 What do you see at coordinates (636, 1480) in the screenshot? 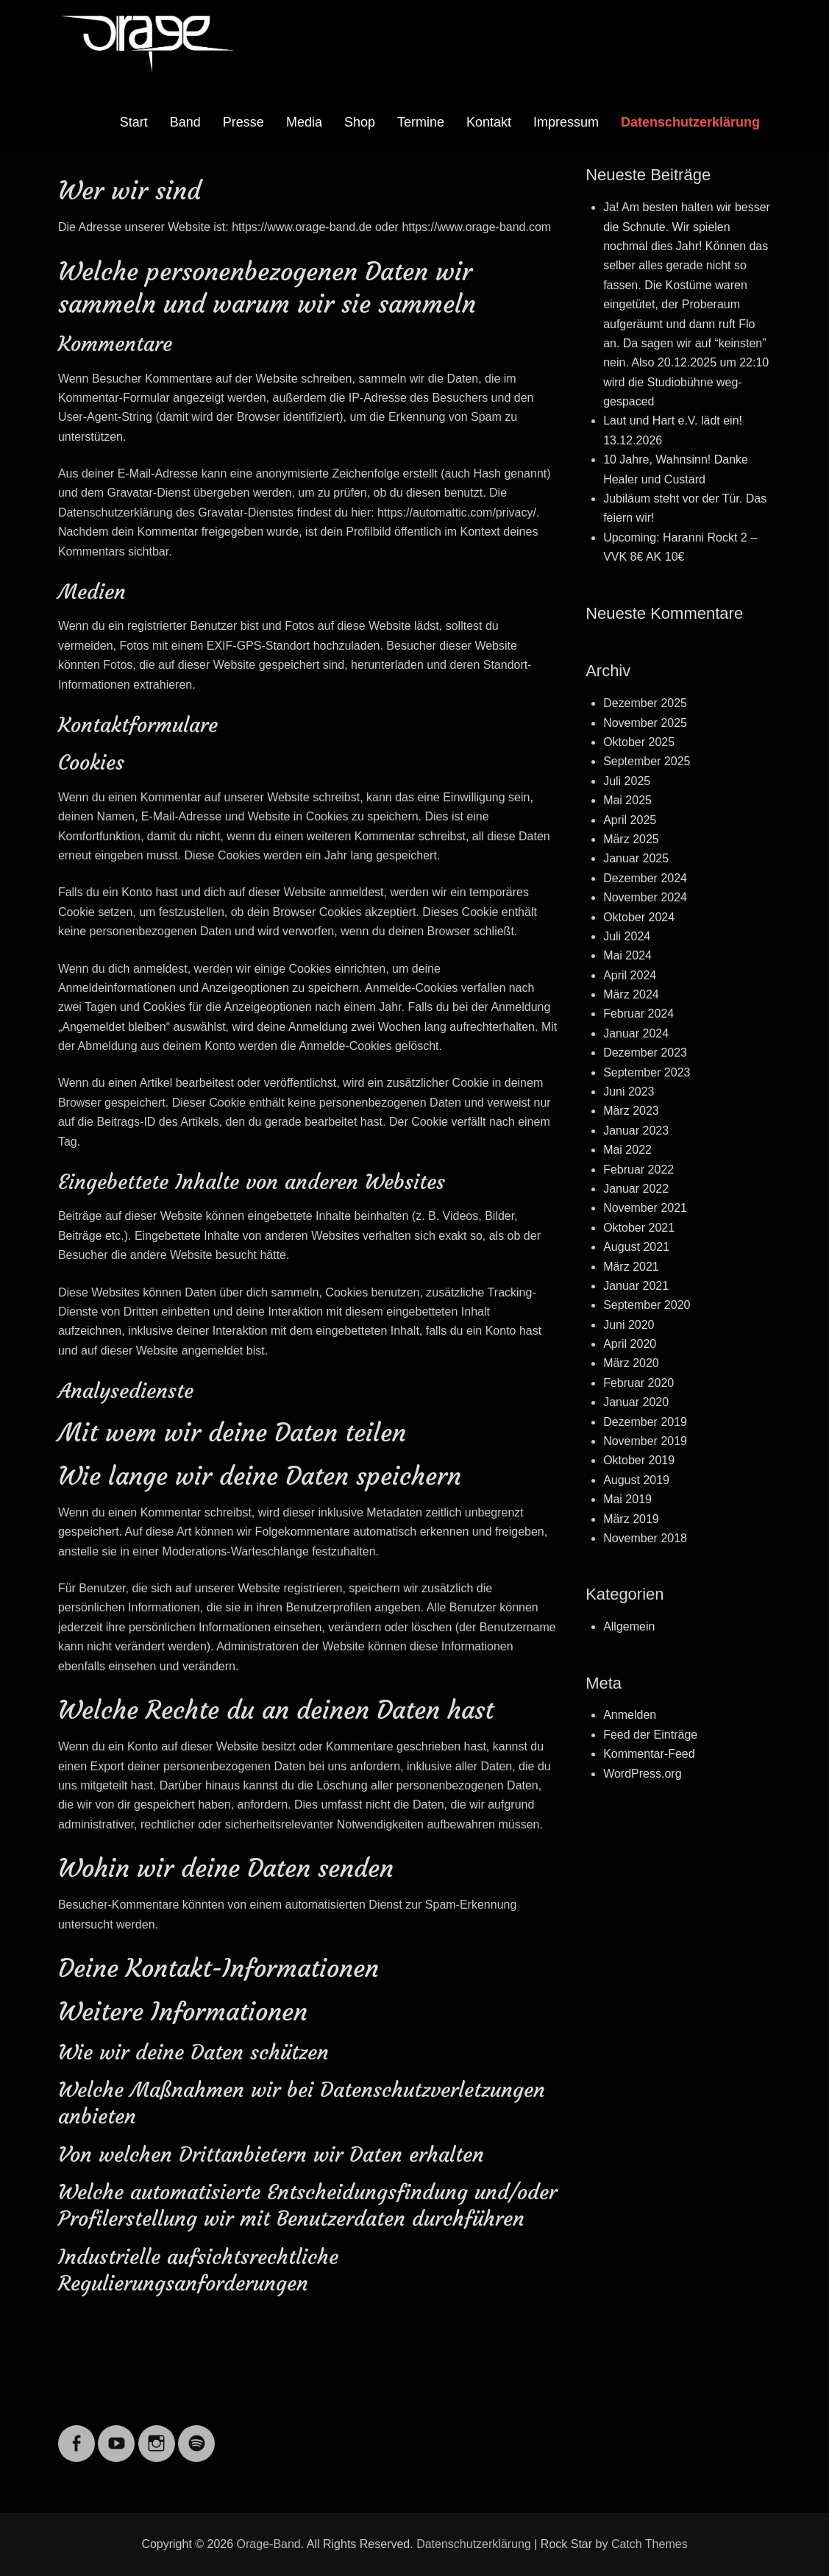
I see `August 2019` at bounding box center [636, 1480].